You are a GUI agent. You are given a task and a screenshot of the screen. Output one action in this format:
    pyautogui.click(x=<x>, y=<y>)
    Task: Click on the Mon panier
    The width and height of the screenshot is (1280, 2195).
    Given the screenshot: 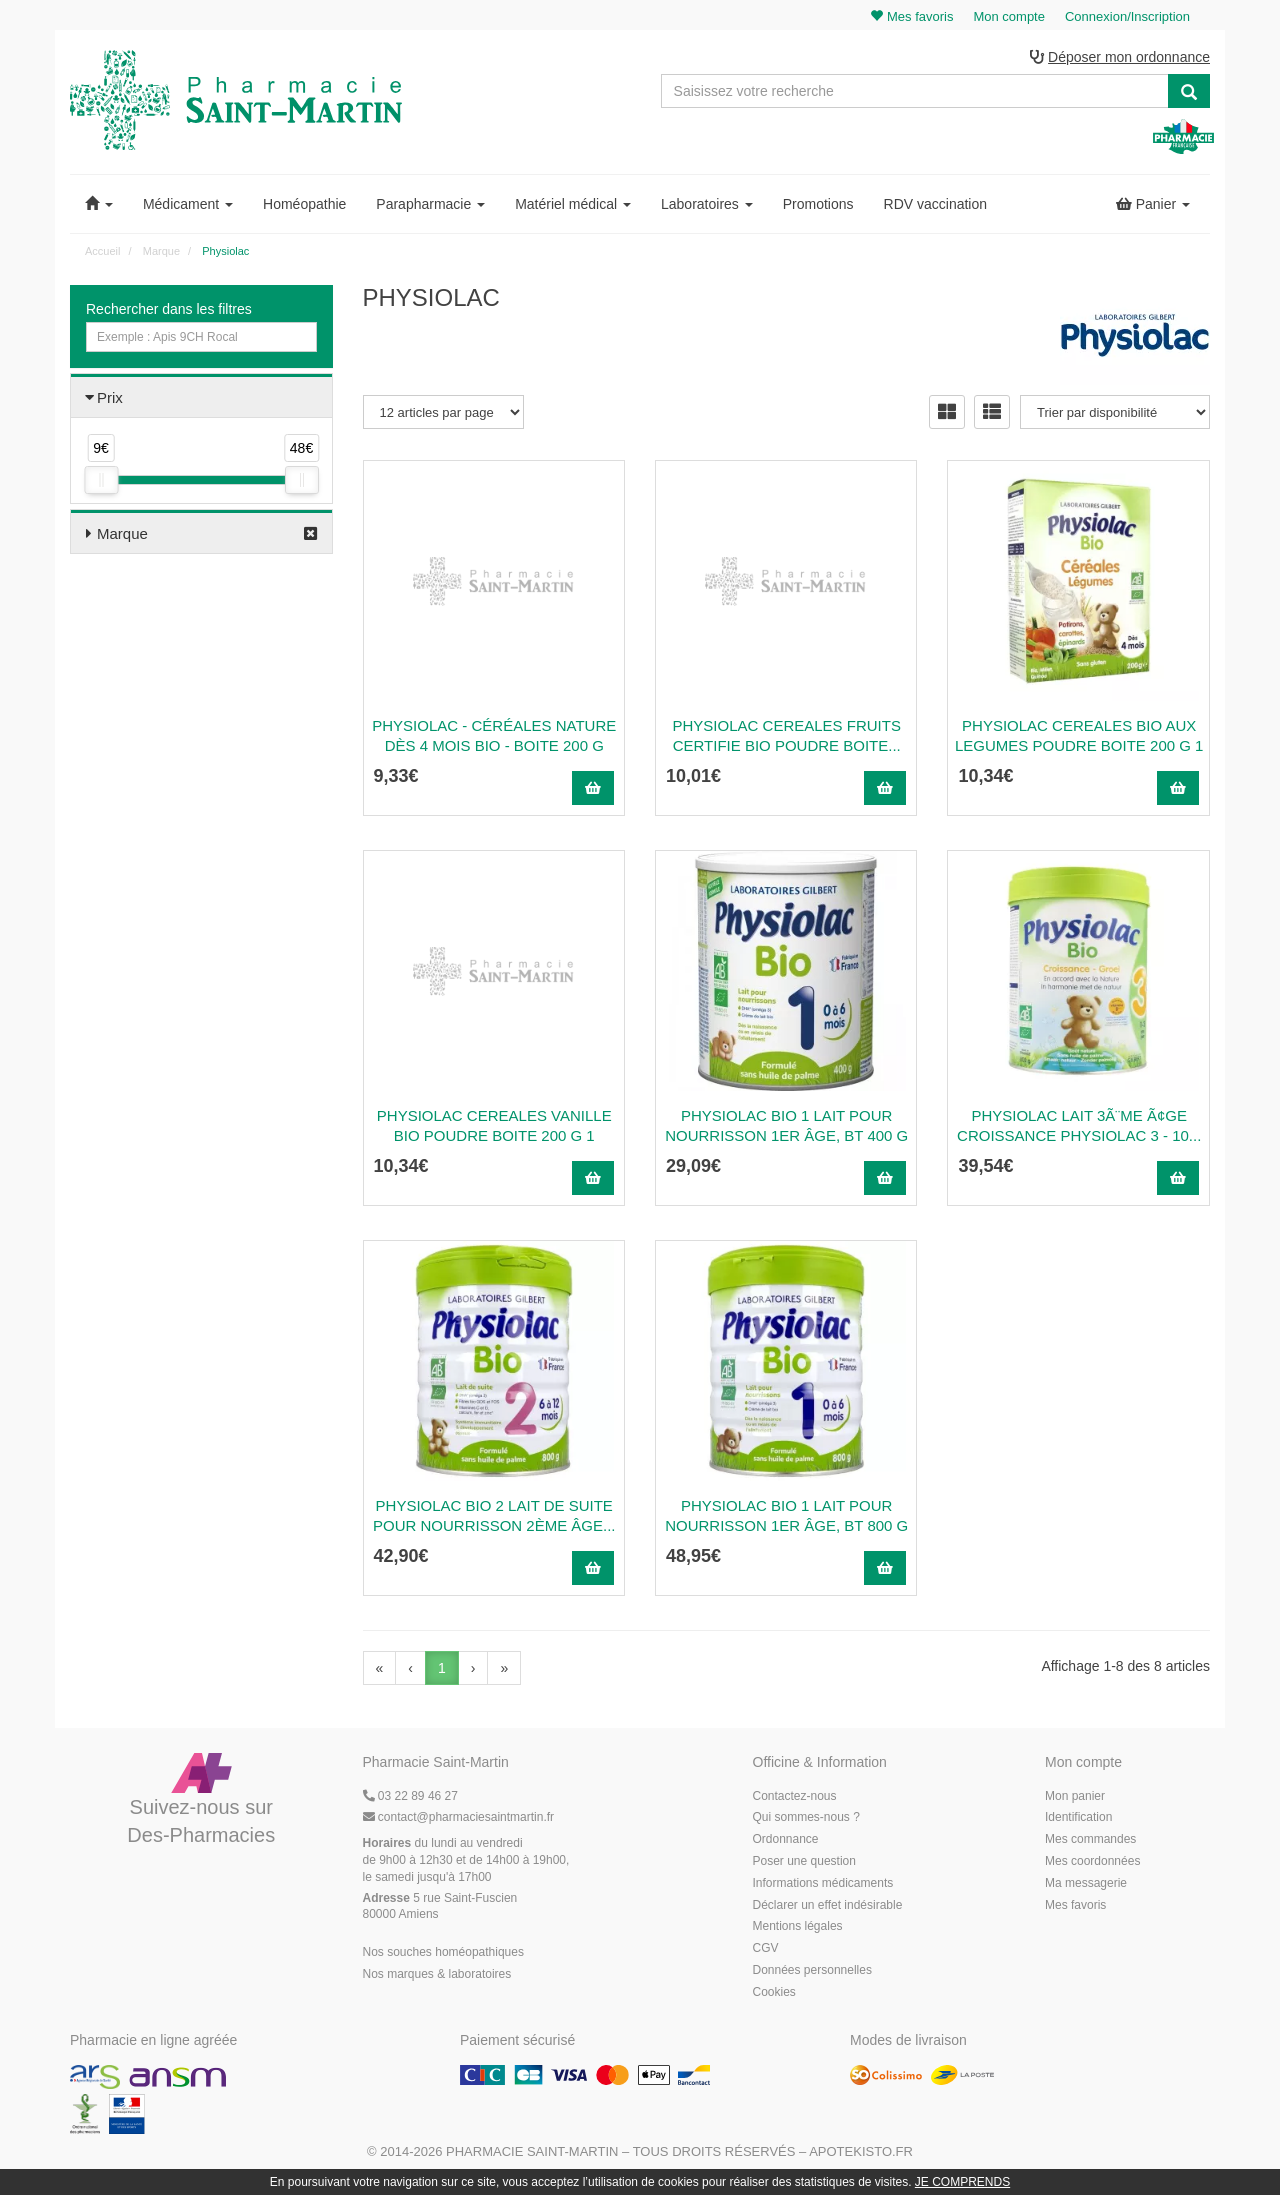 What is the action you would take?
    pyautogui.click(x=1075, y=1796)
    